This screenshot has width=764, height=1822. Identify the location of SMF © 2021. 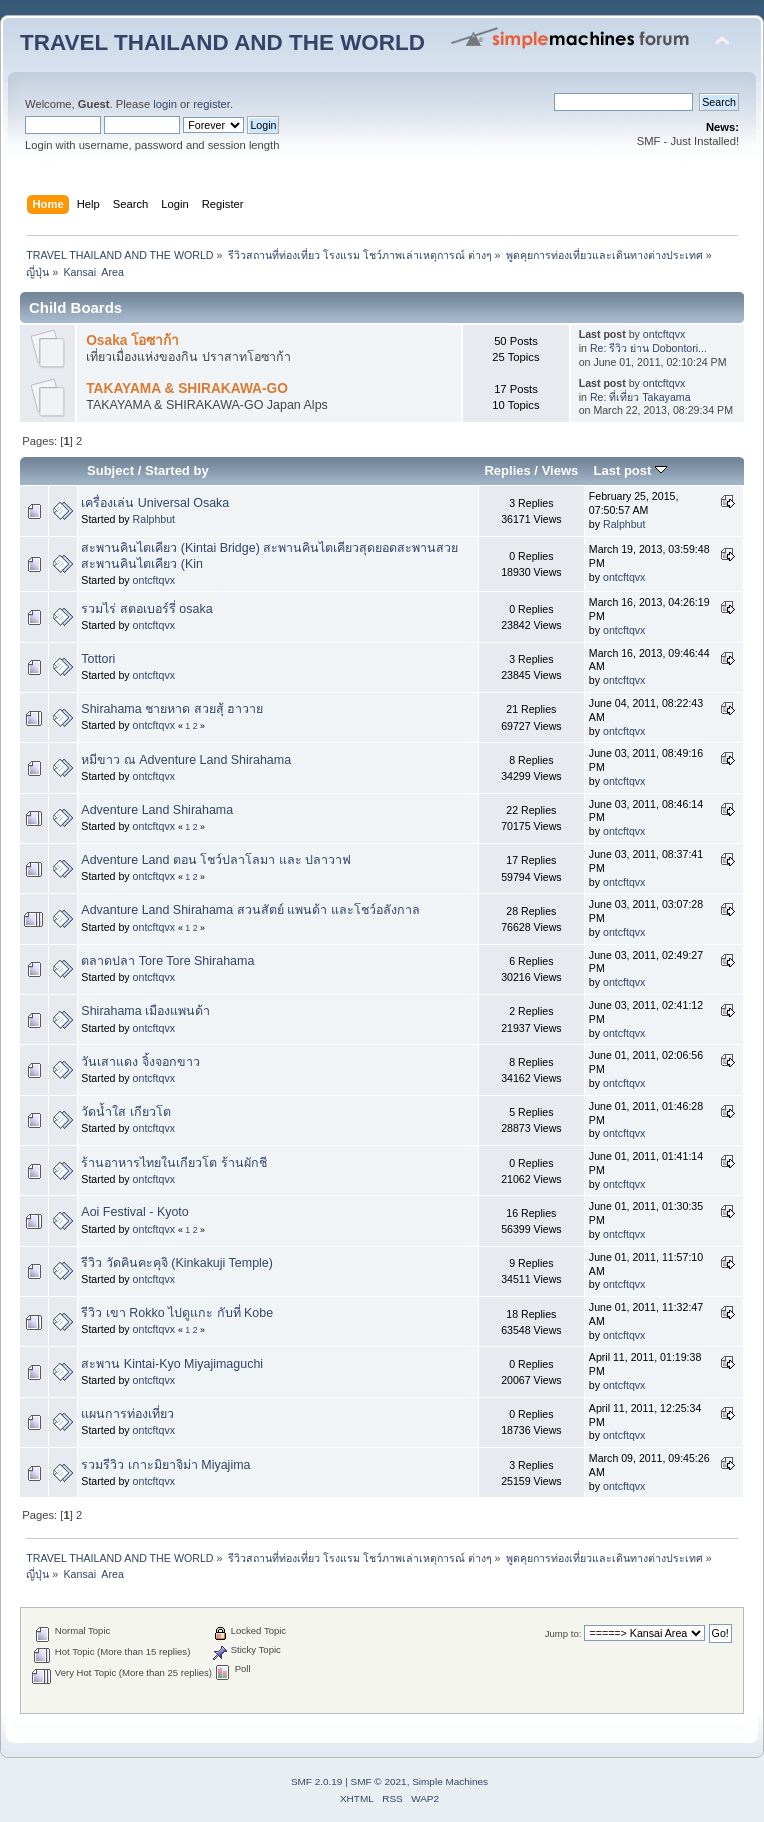
(379, 1781).